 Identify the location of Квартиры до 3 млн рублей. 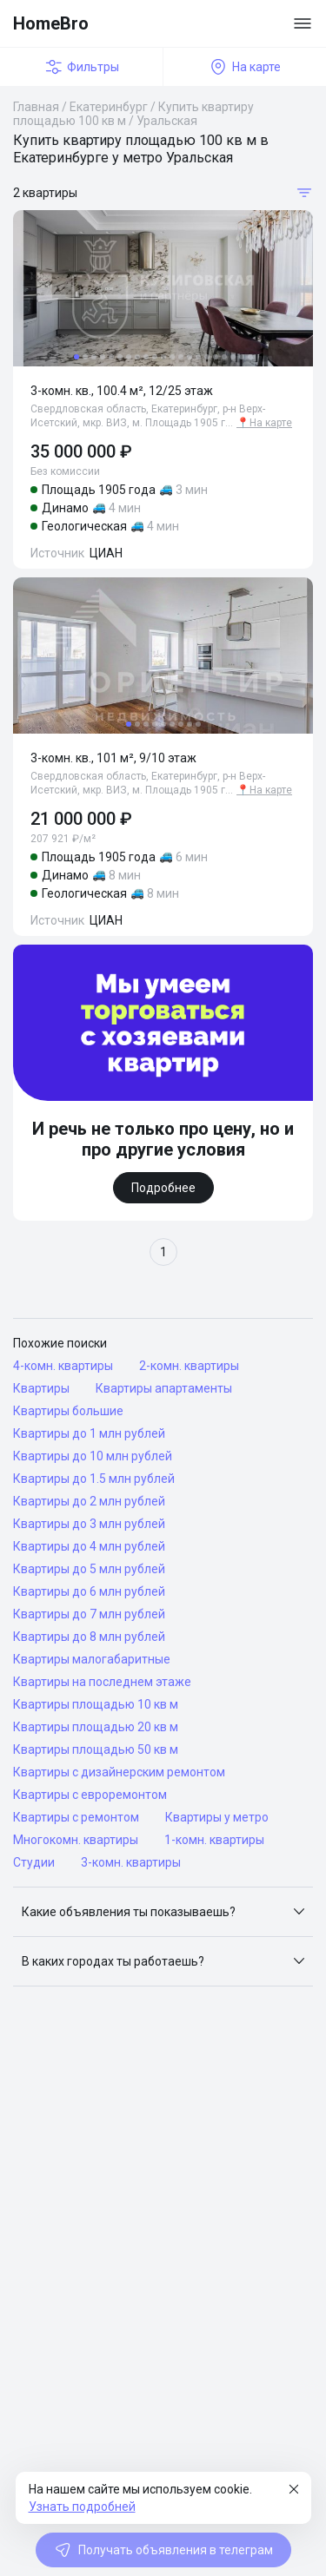
(89, 1524).